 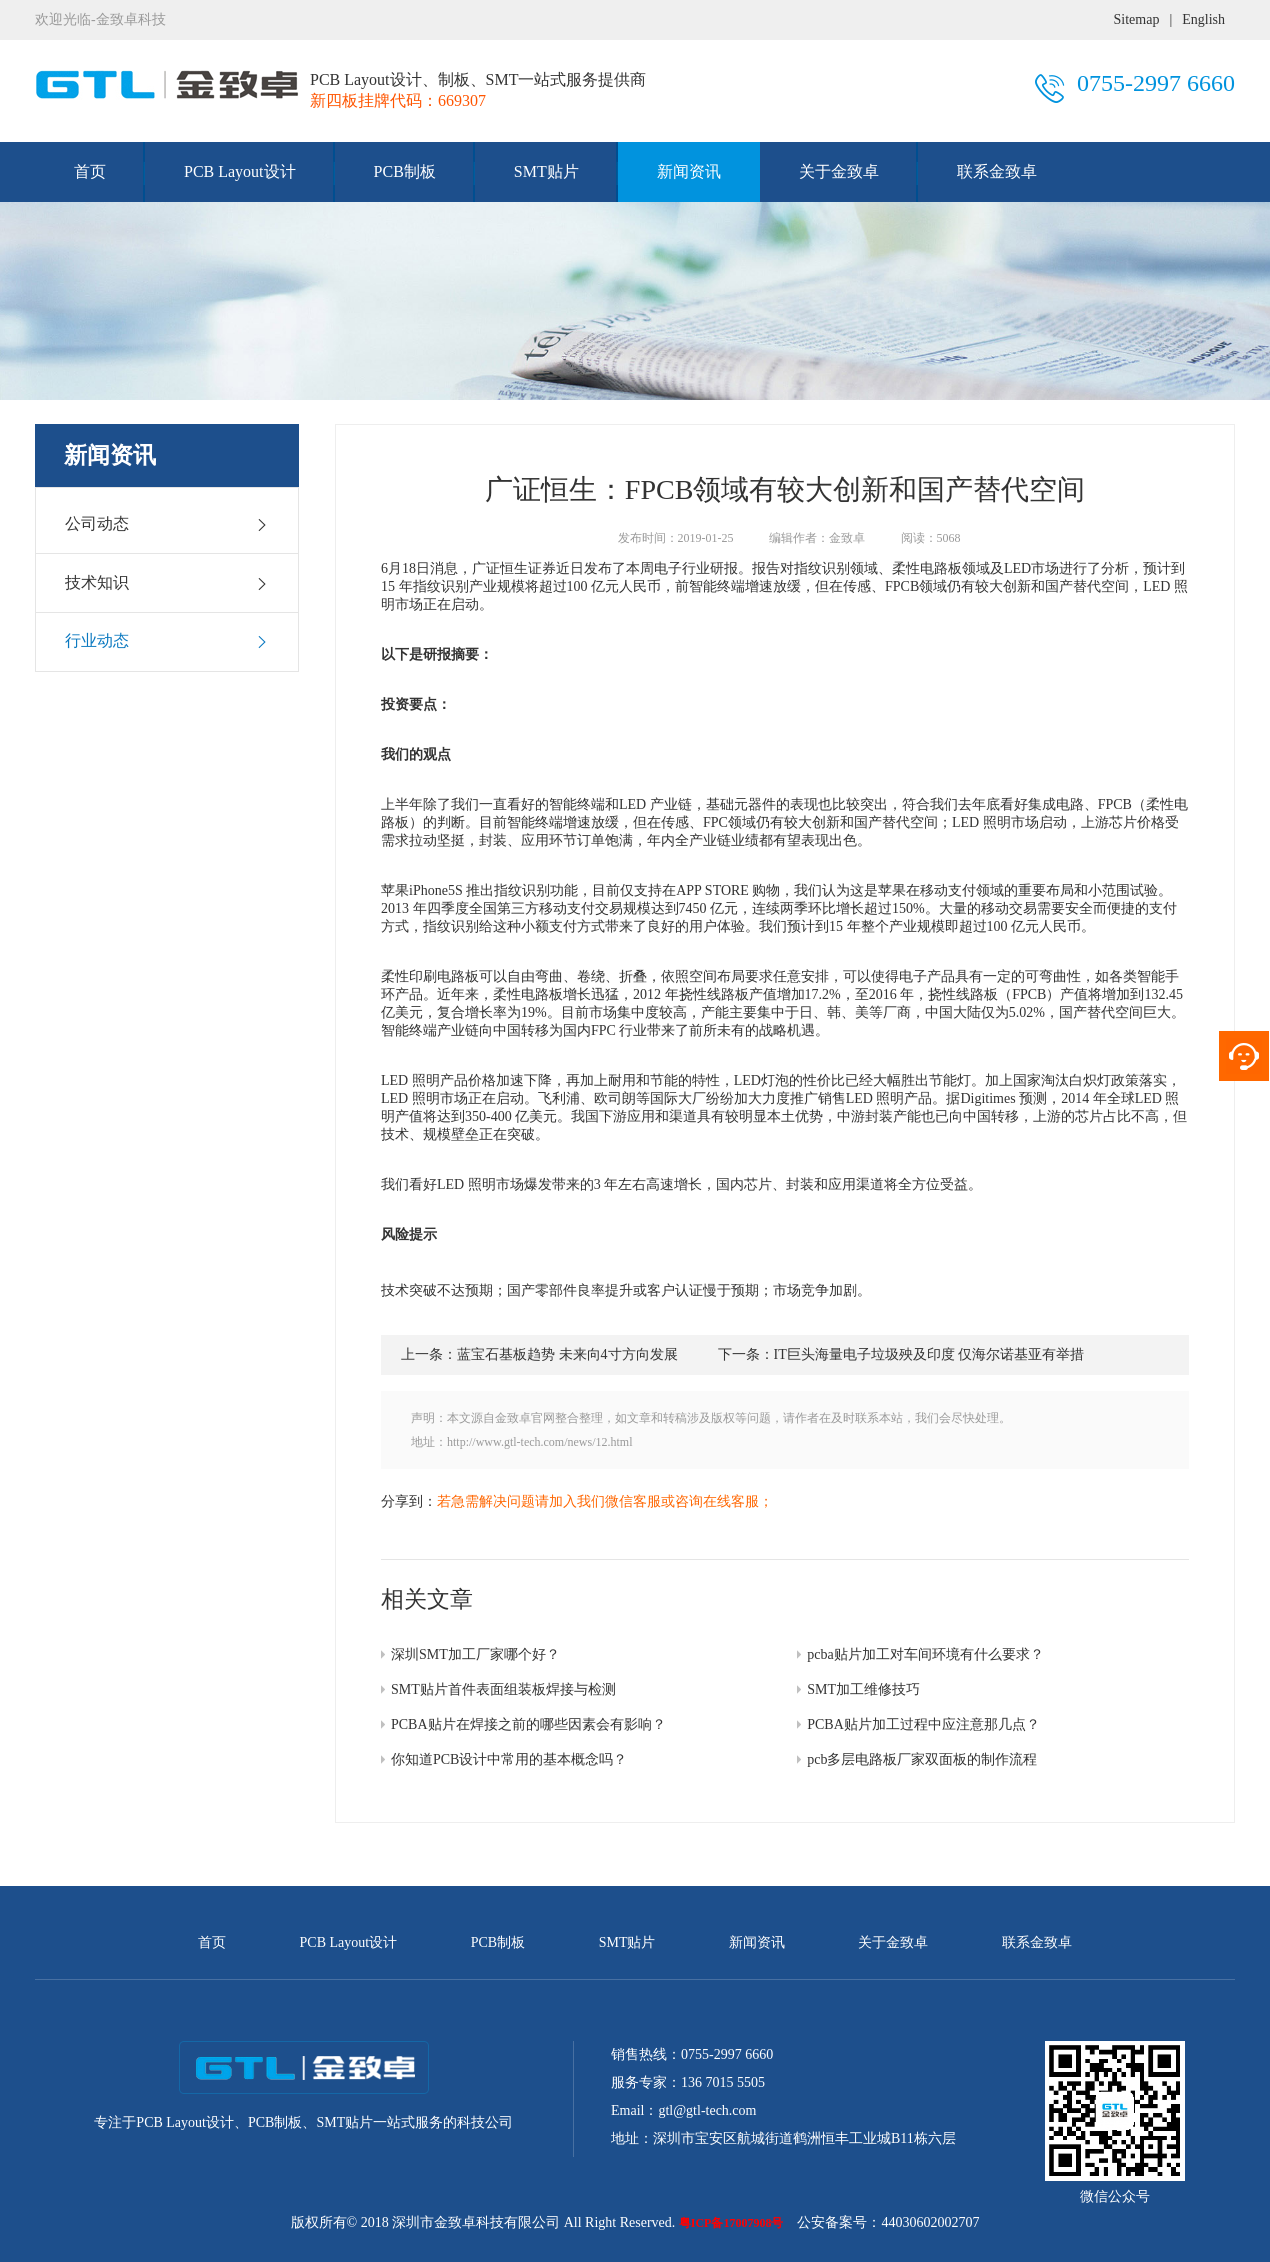 I want to click on 粤ICP备17007908号, so click(x=731, y=2223).